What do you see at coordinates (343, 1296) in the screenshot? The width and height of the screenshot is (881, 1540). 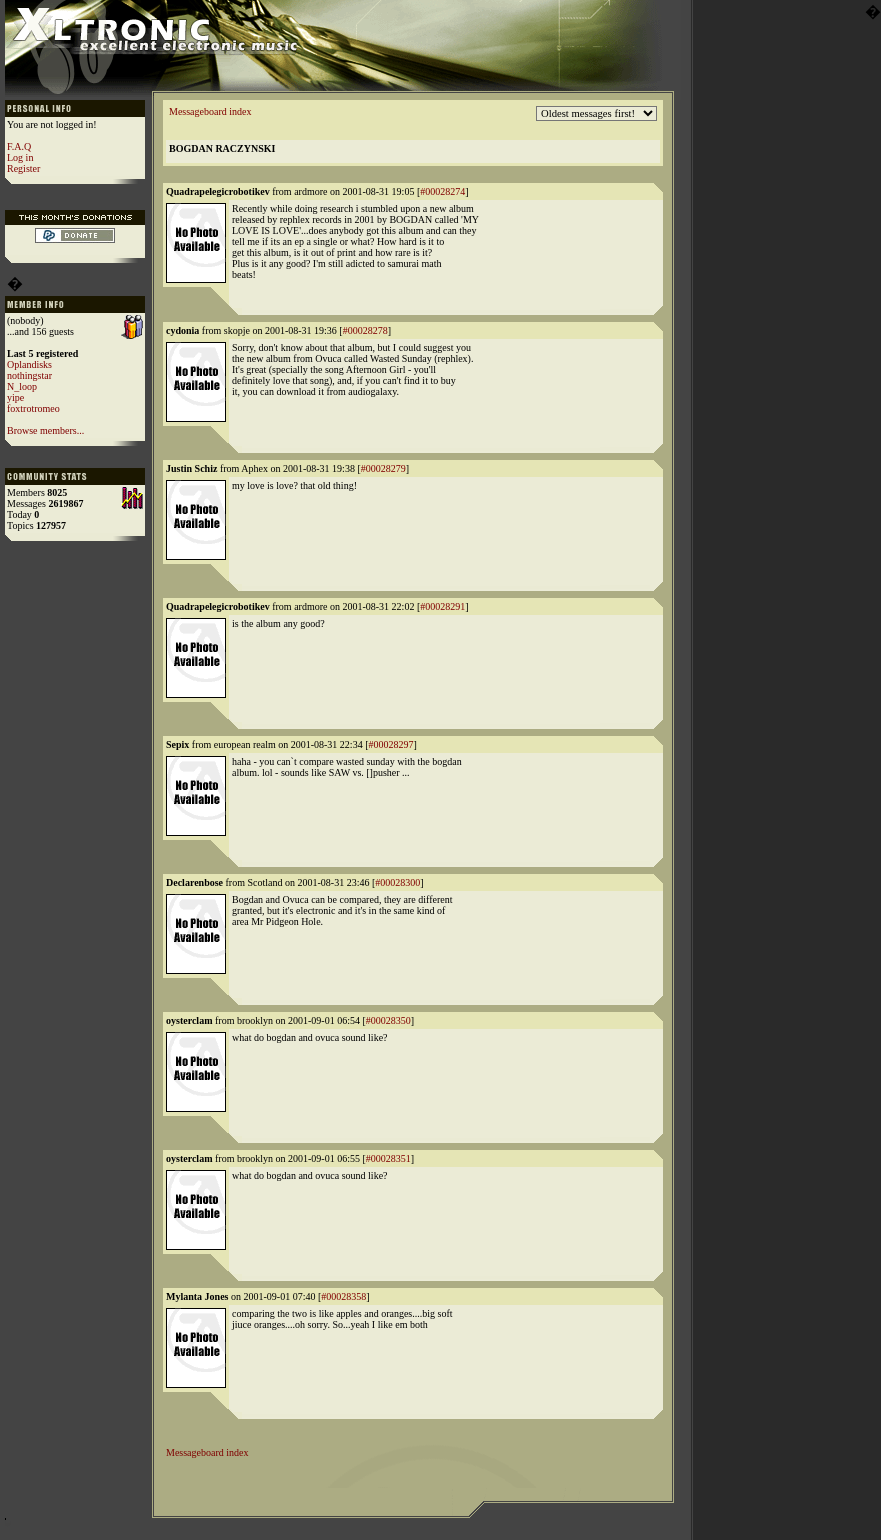 I see `#00028358` at bounding box center [343, 1296].